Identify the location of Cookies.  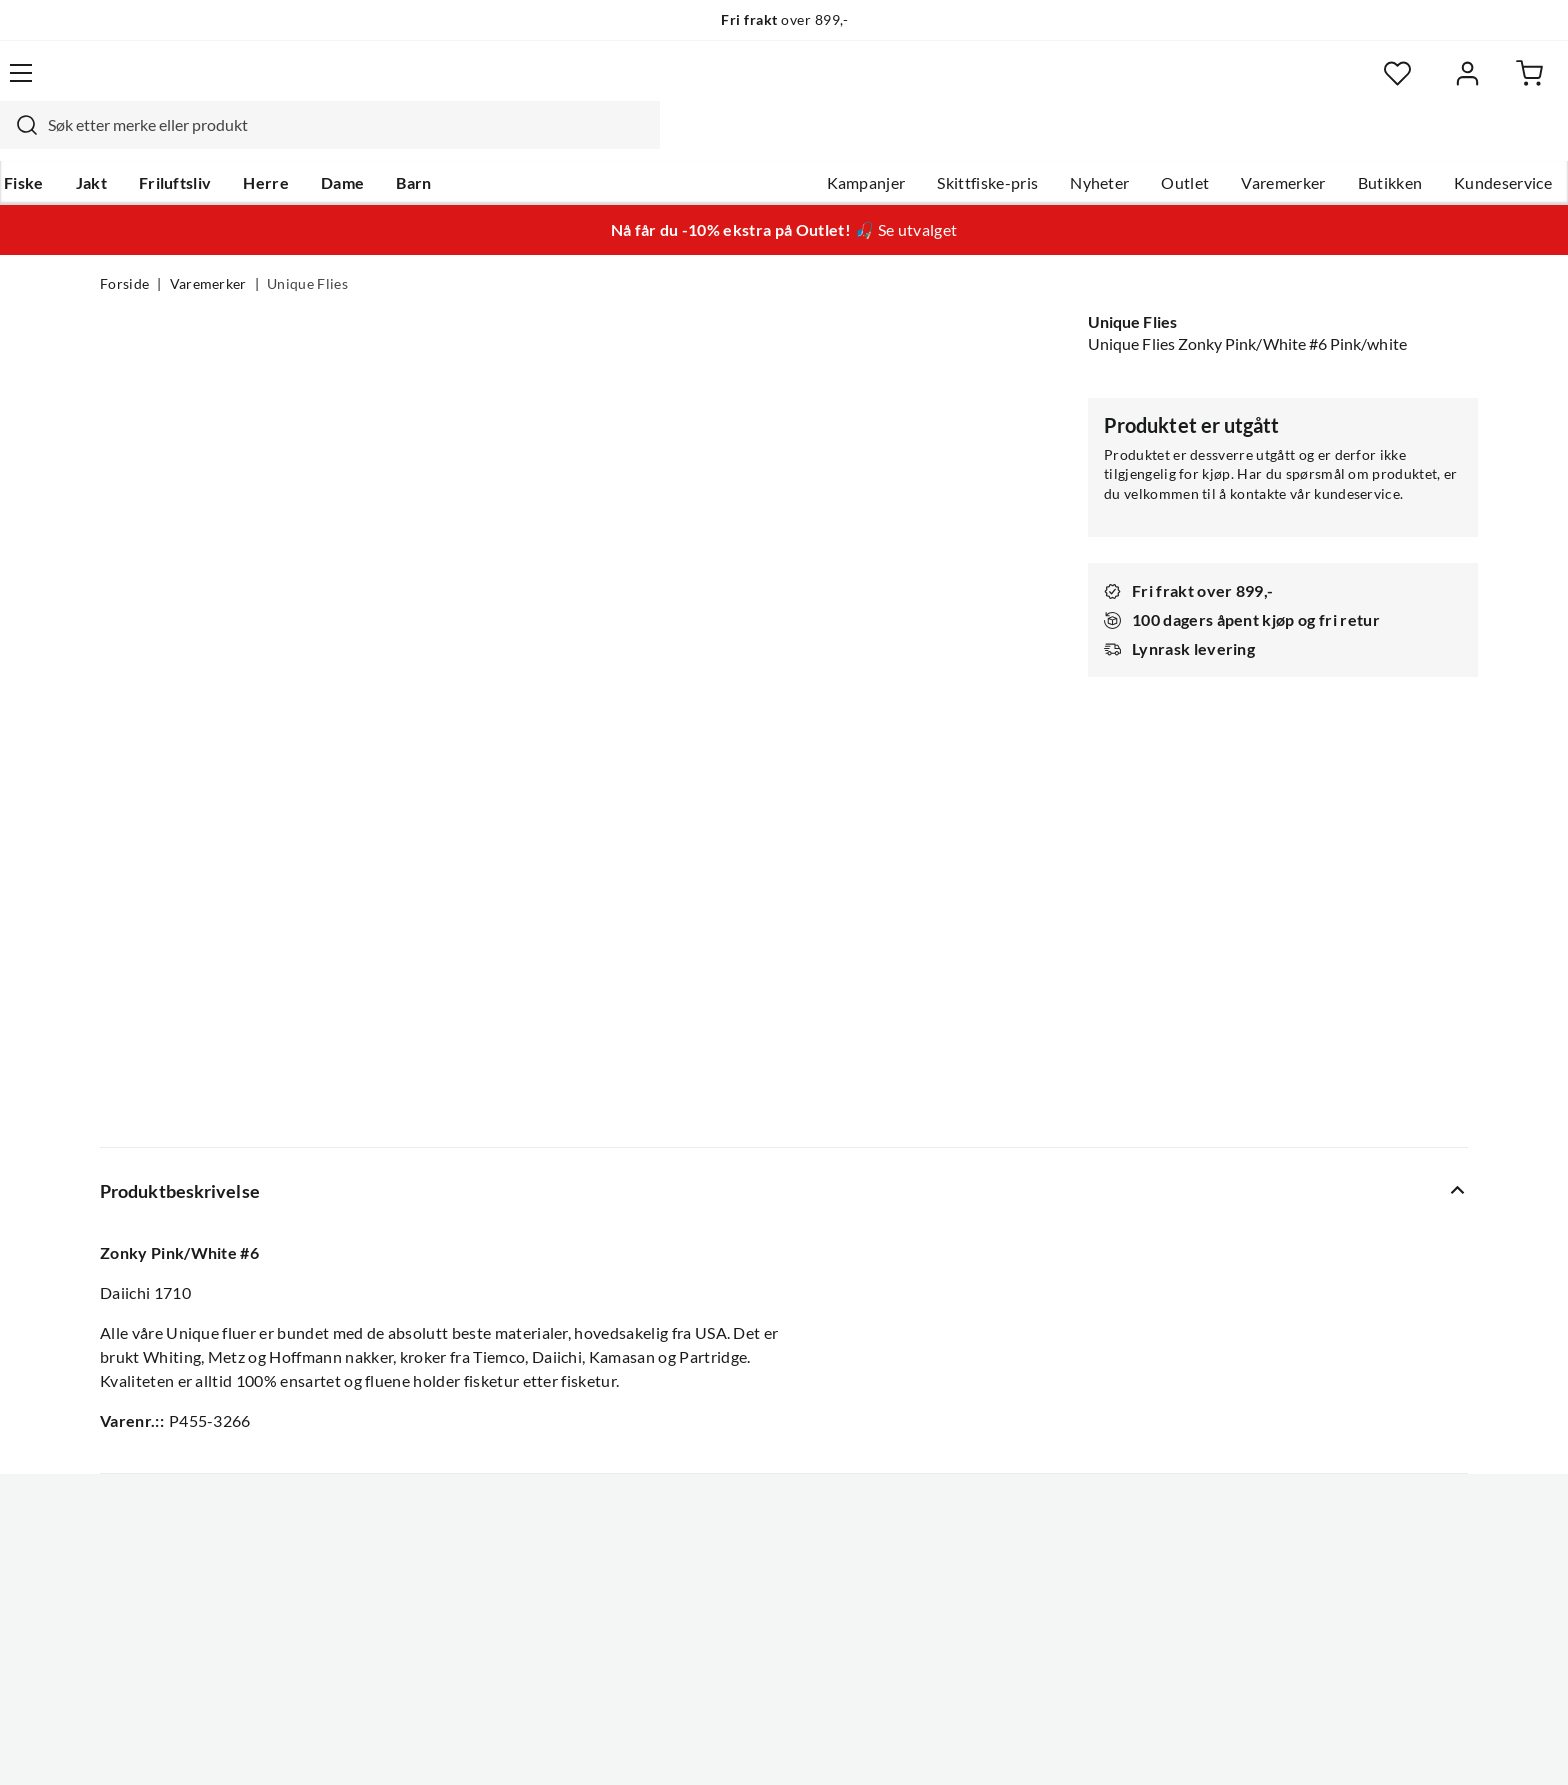
(1442, 1743).